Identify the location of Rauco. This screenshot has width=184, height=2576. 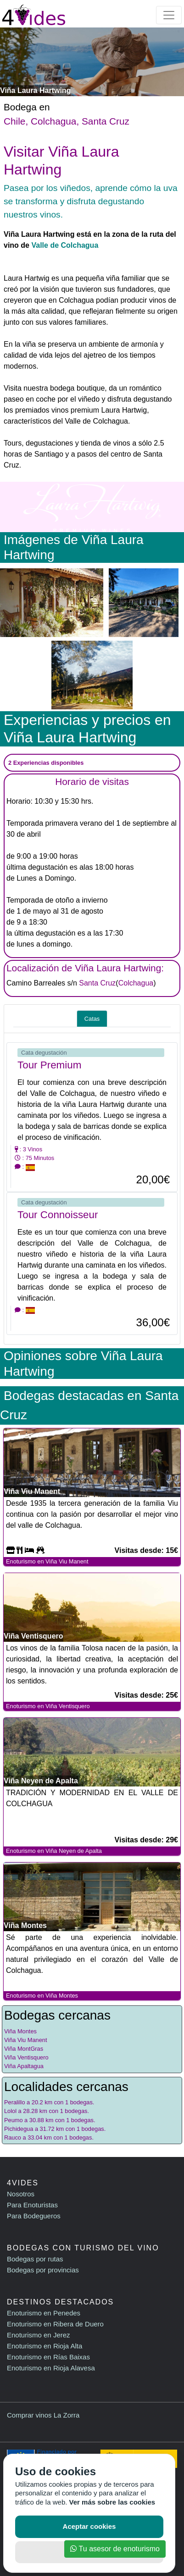
(12, 2137).